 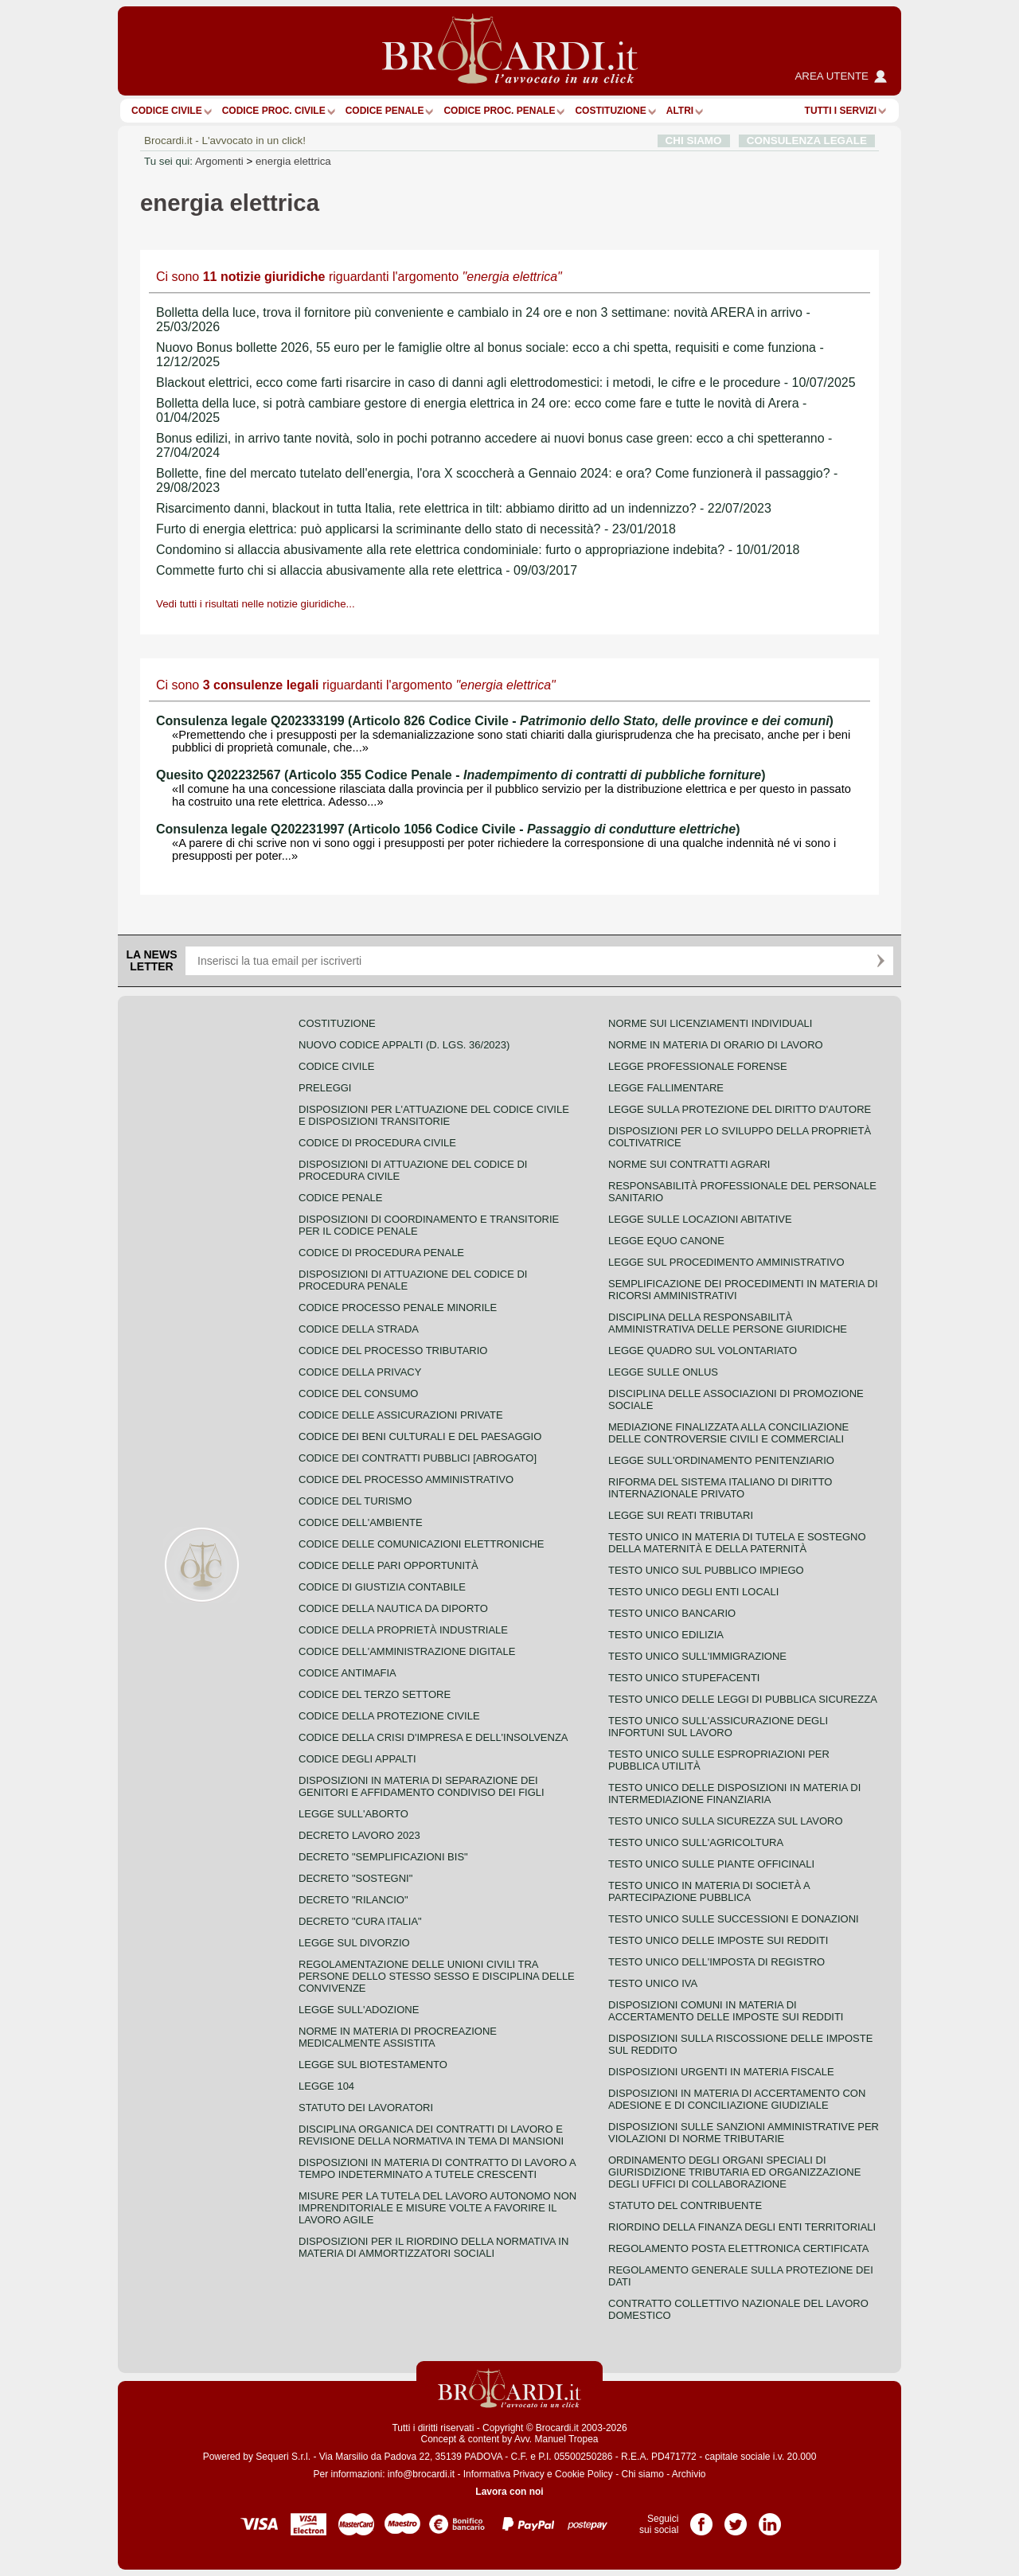 What do you see at coordinates (353, 1900) in the screenshot?
I see `Decreto "Rilancio"` at bounding box center [353, 1900].